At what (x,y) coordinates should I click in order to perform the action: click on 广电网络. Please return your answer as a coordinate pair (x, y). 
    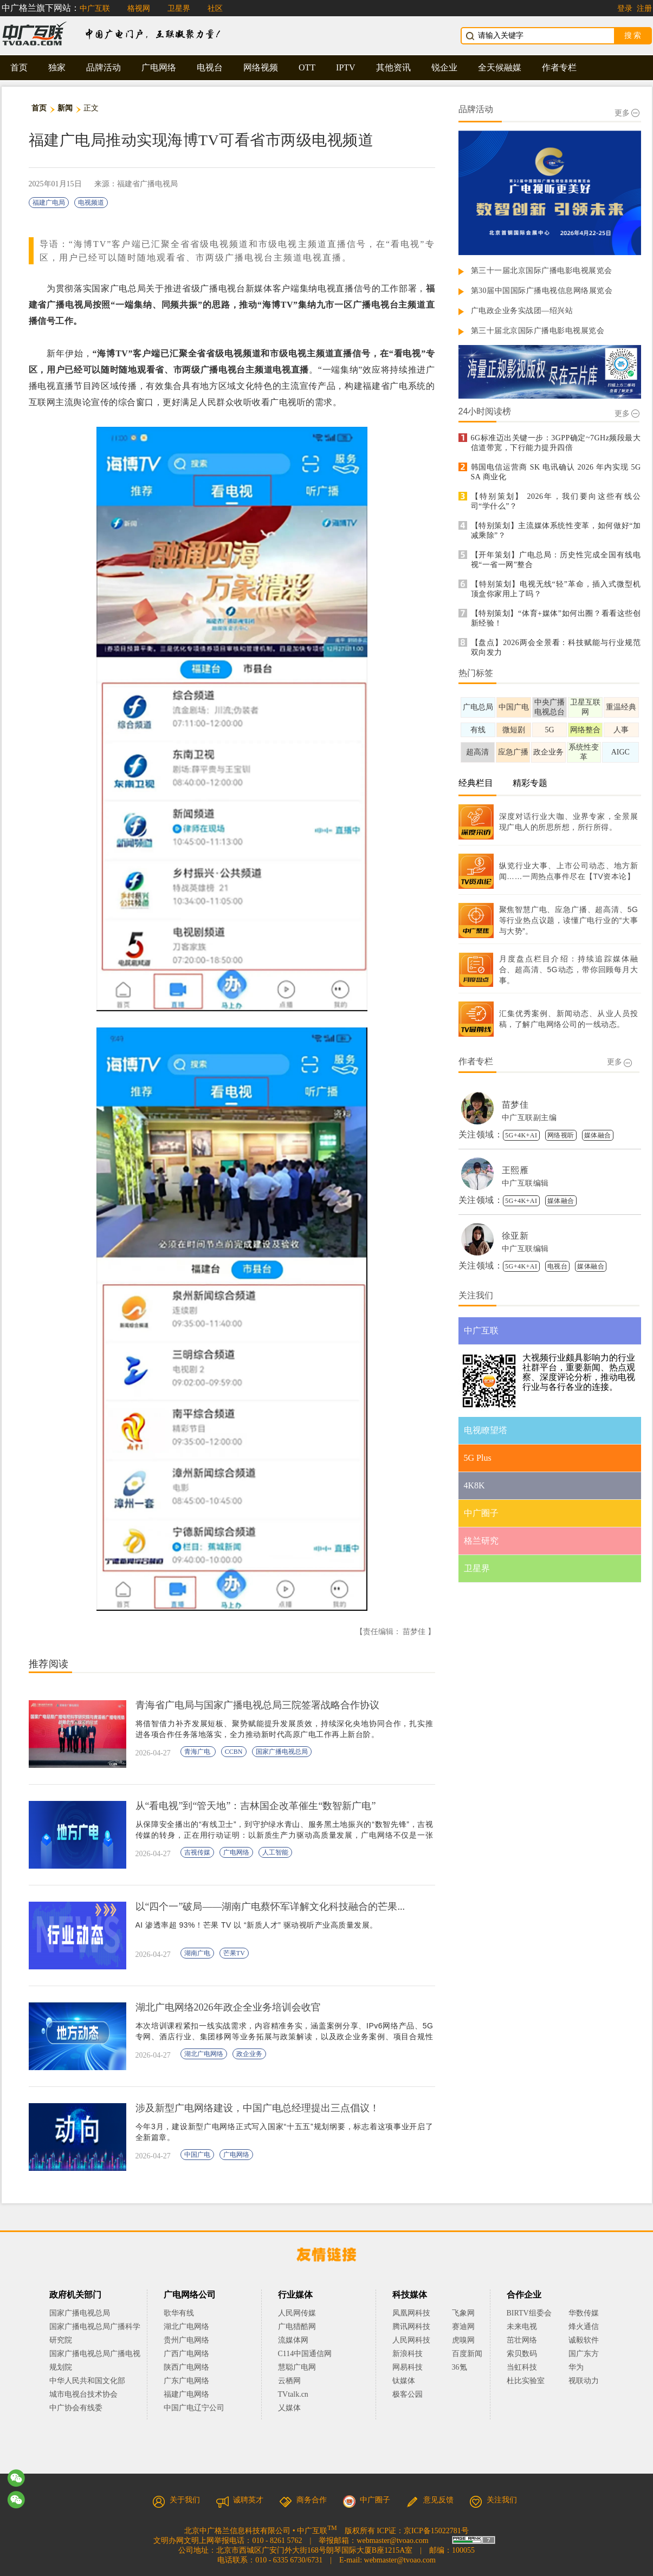
    Looking at the image, I should click on (158, 67).